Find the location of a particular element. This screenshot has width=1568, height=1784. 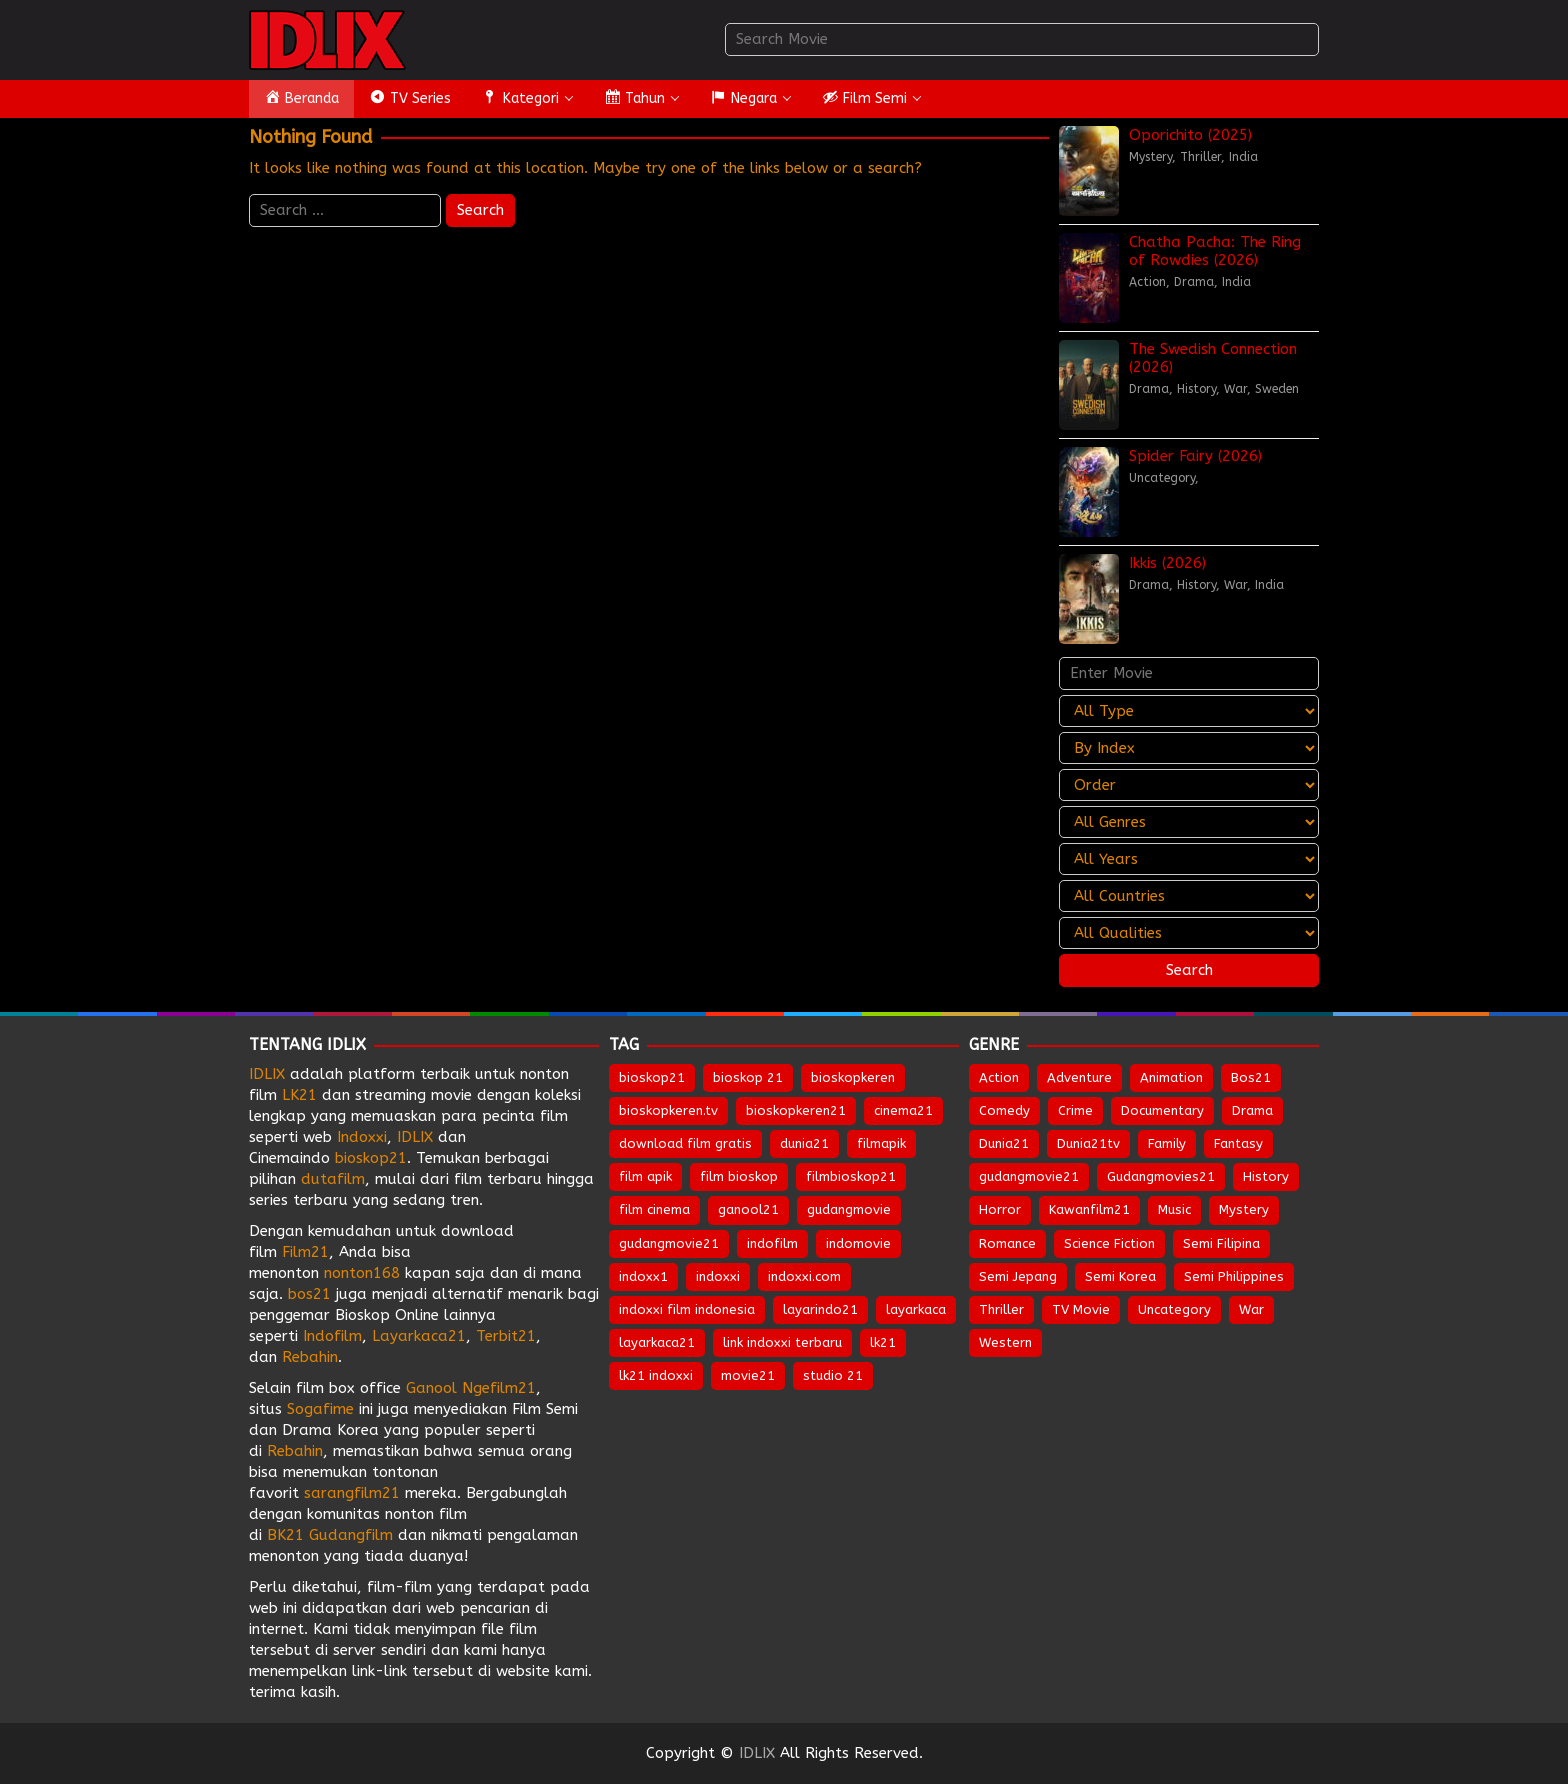

indoxx1 [indoxx1 (735 items)] is located at coordinates (643, 1276).